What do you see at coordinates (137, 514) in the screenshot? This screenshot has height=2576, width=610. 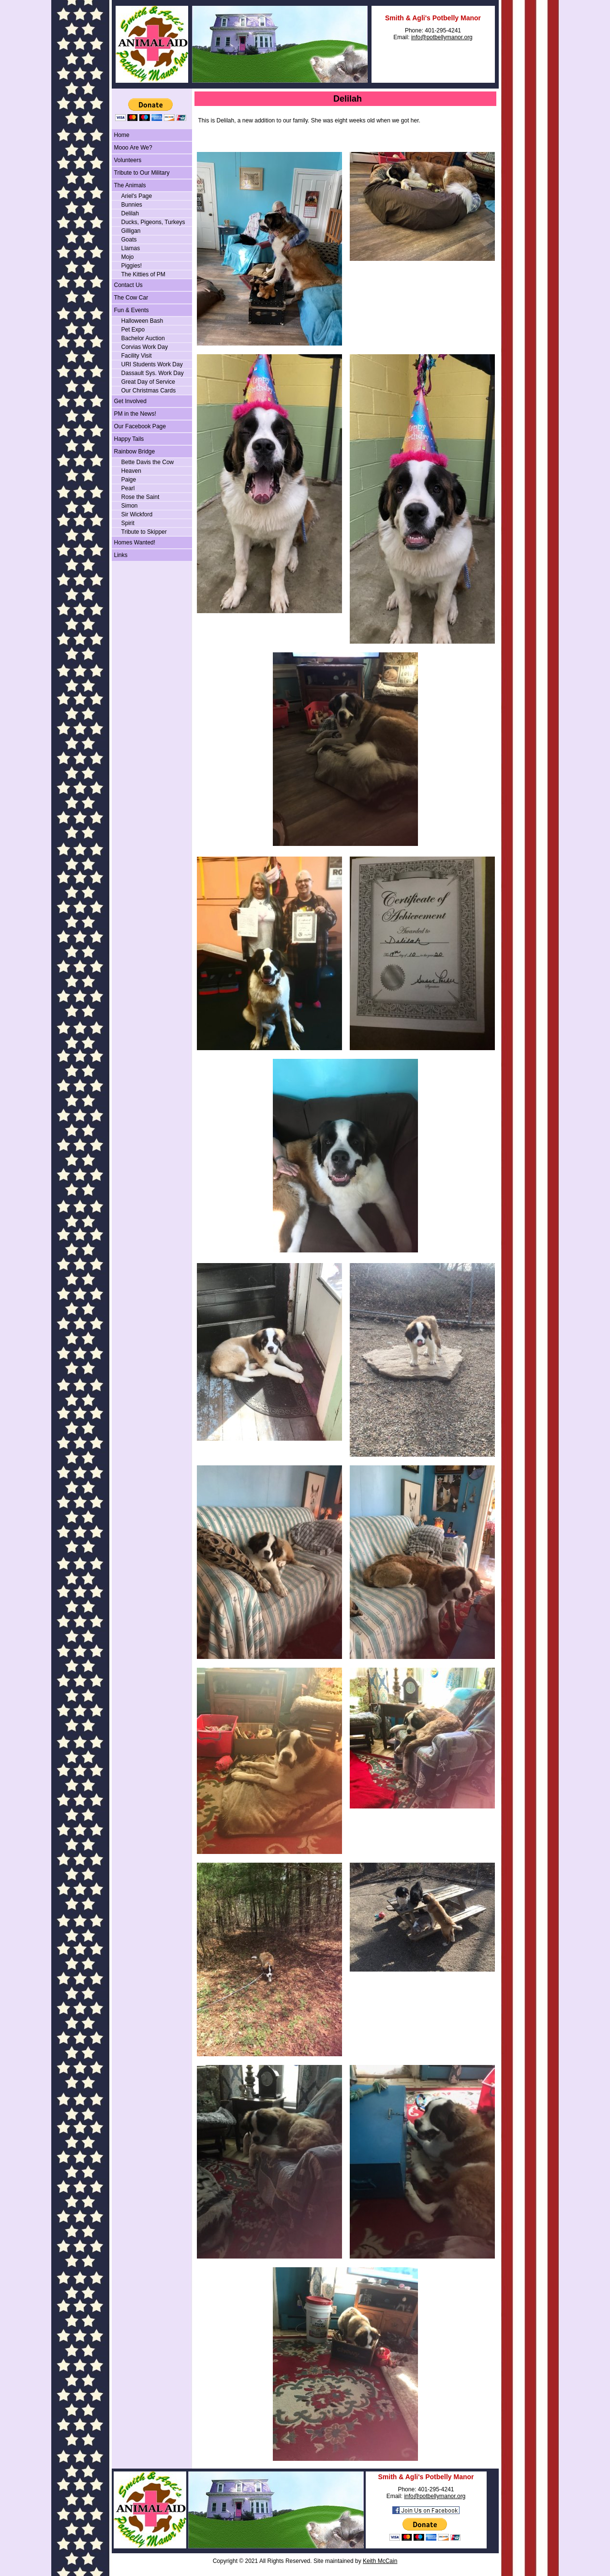 I see `Sir Wickford` at bounding box center [137, 514].